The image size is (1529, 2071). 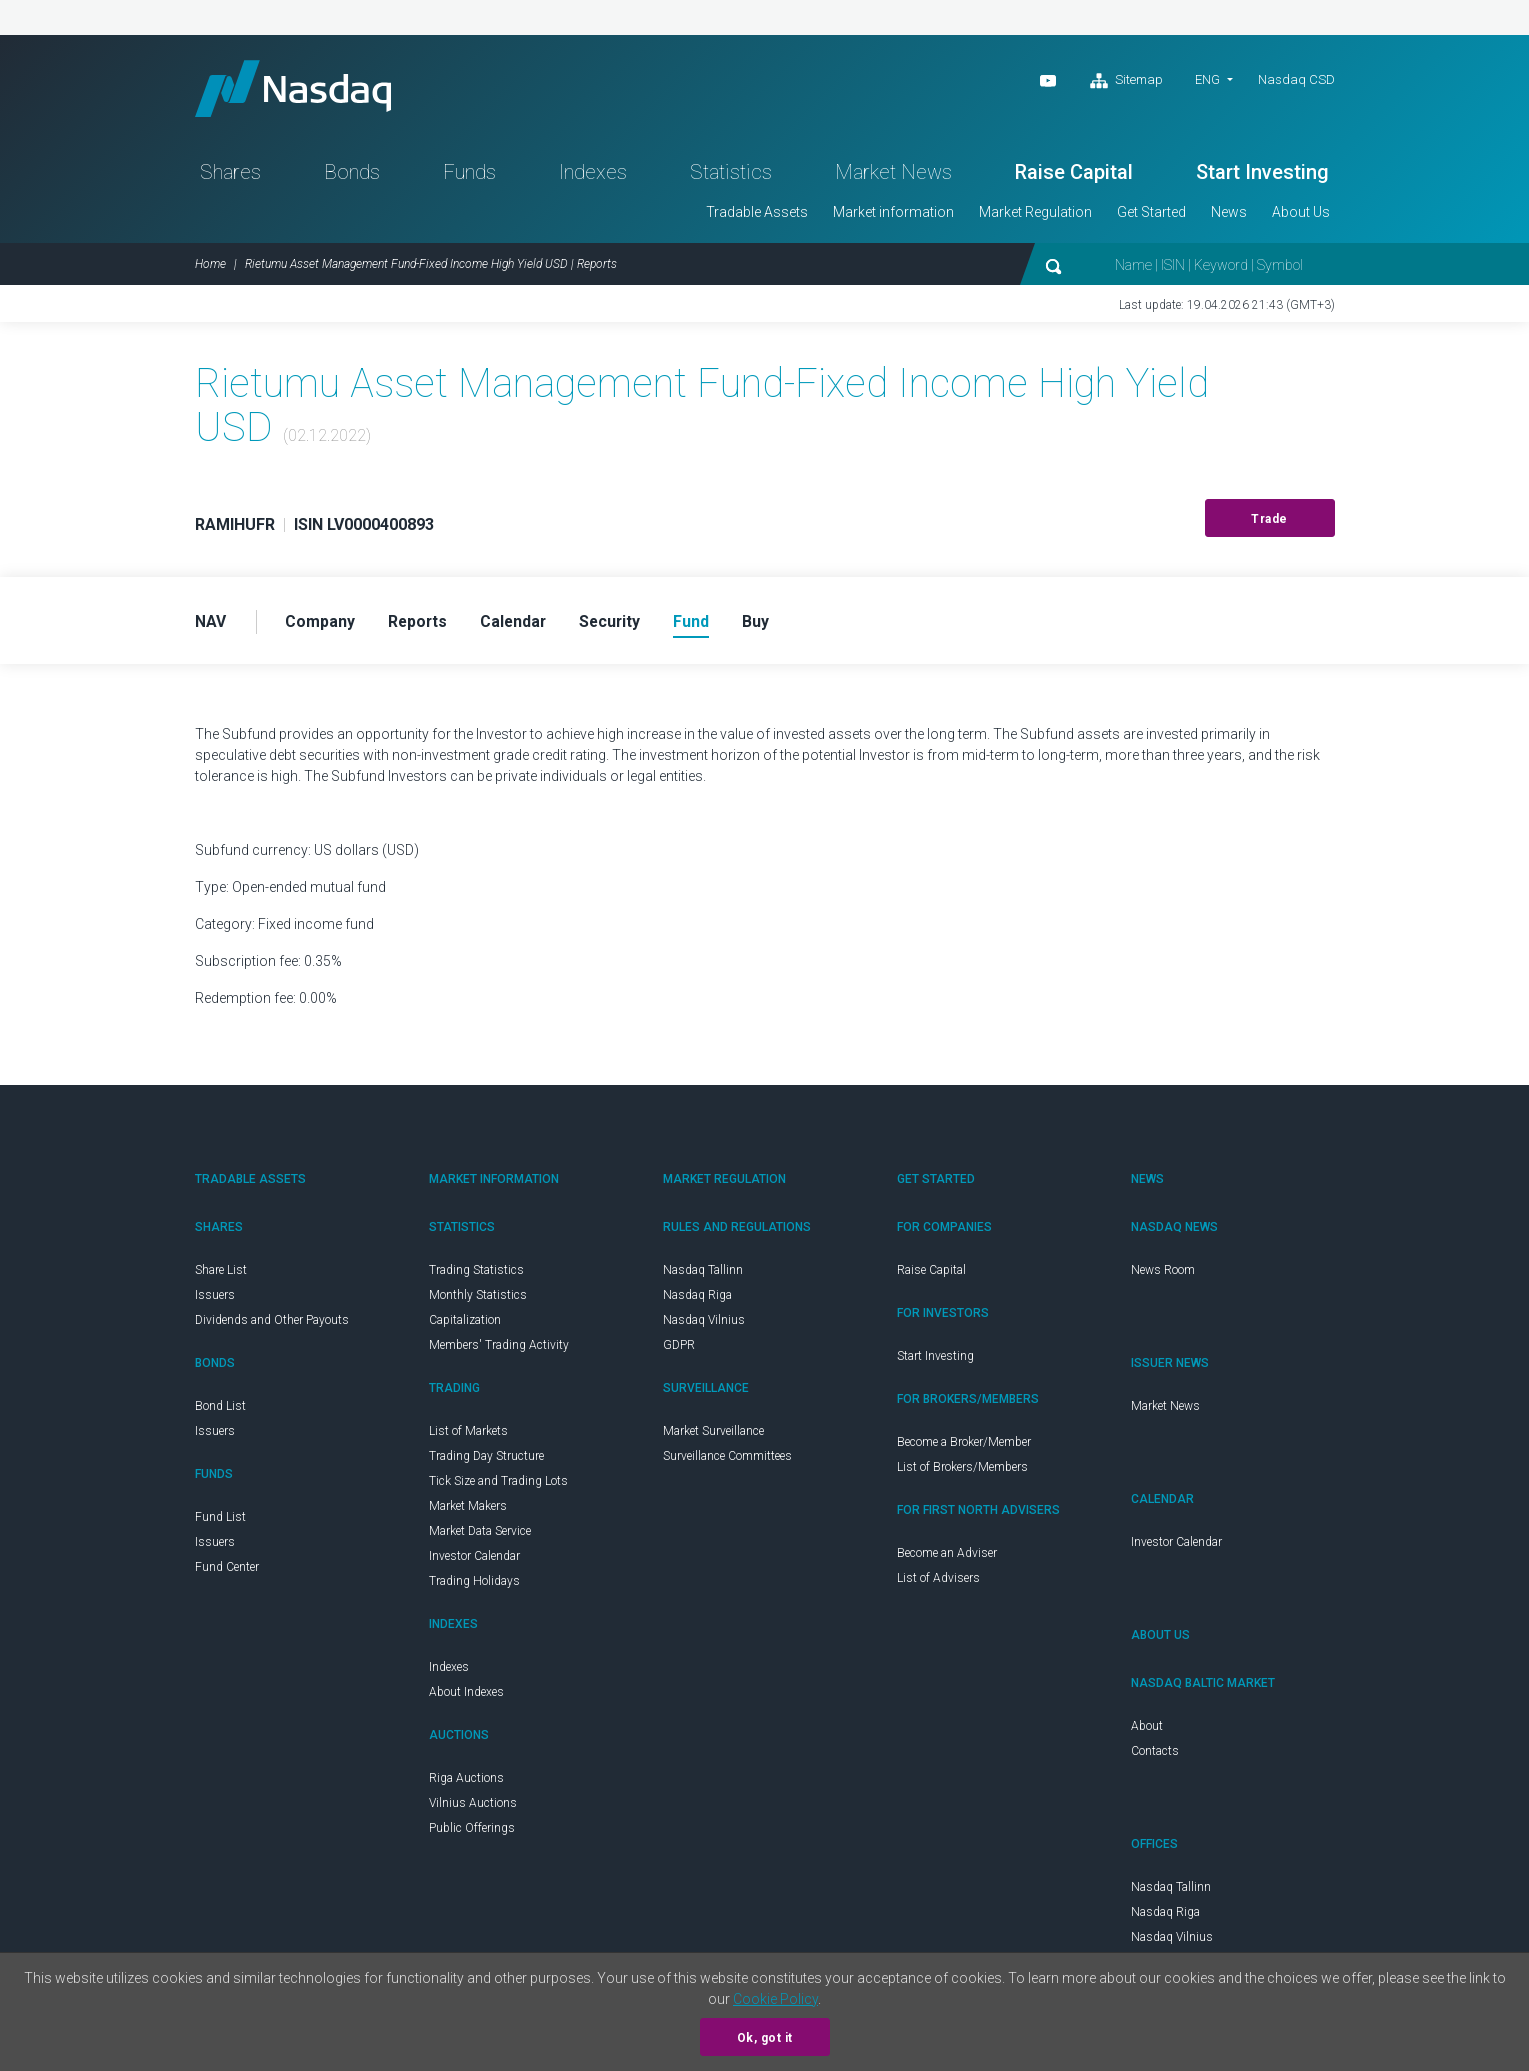 I want to click on Investor Calendar, so click(x=474, y=1560).